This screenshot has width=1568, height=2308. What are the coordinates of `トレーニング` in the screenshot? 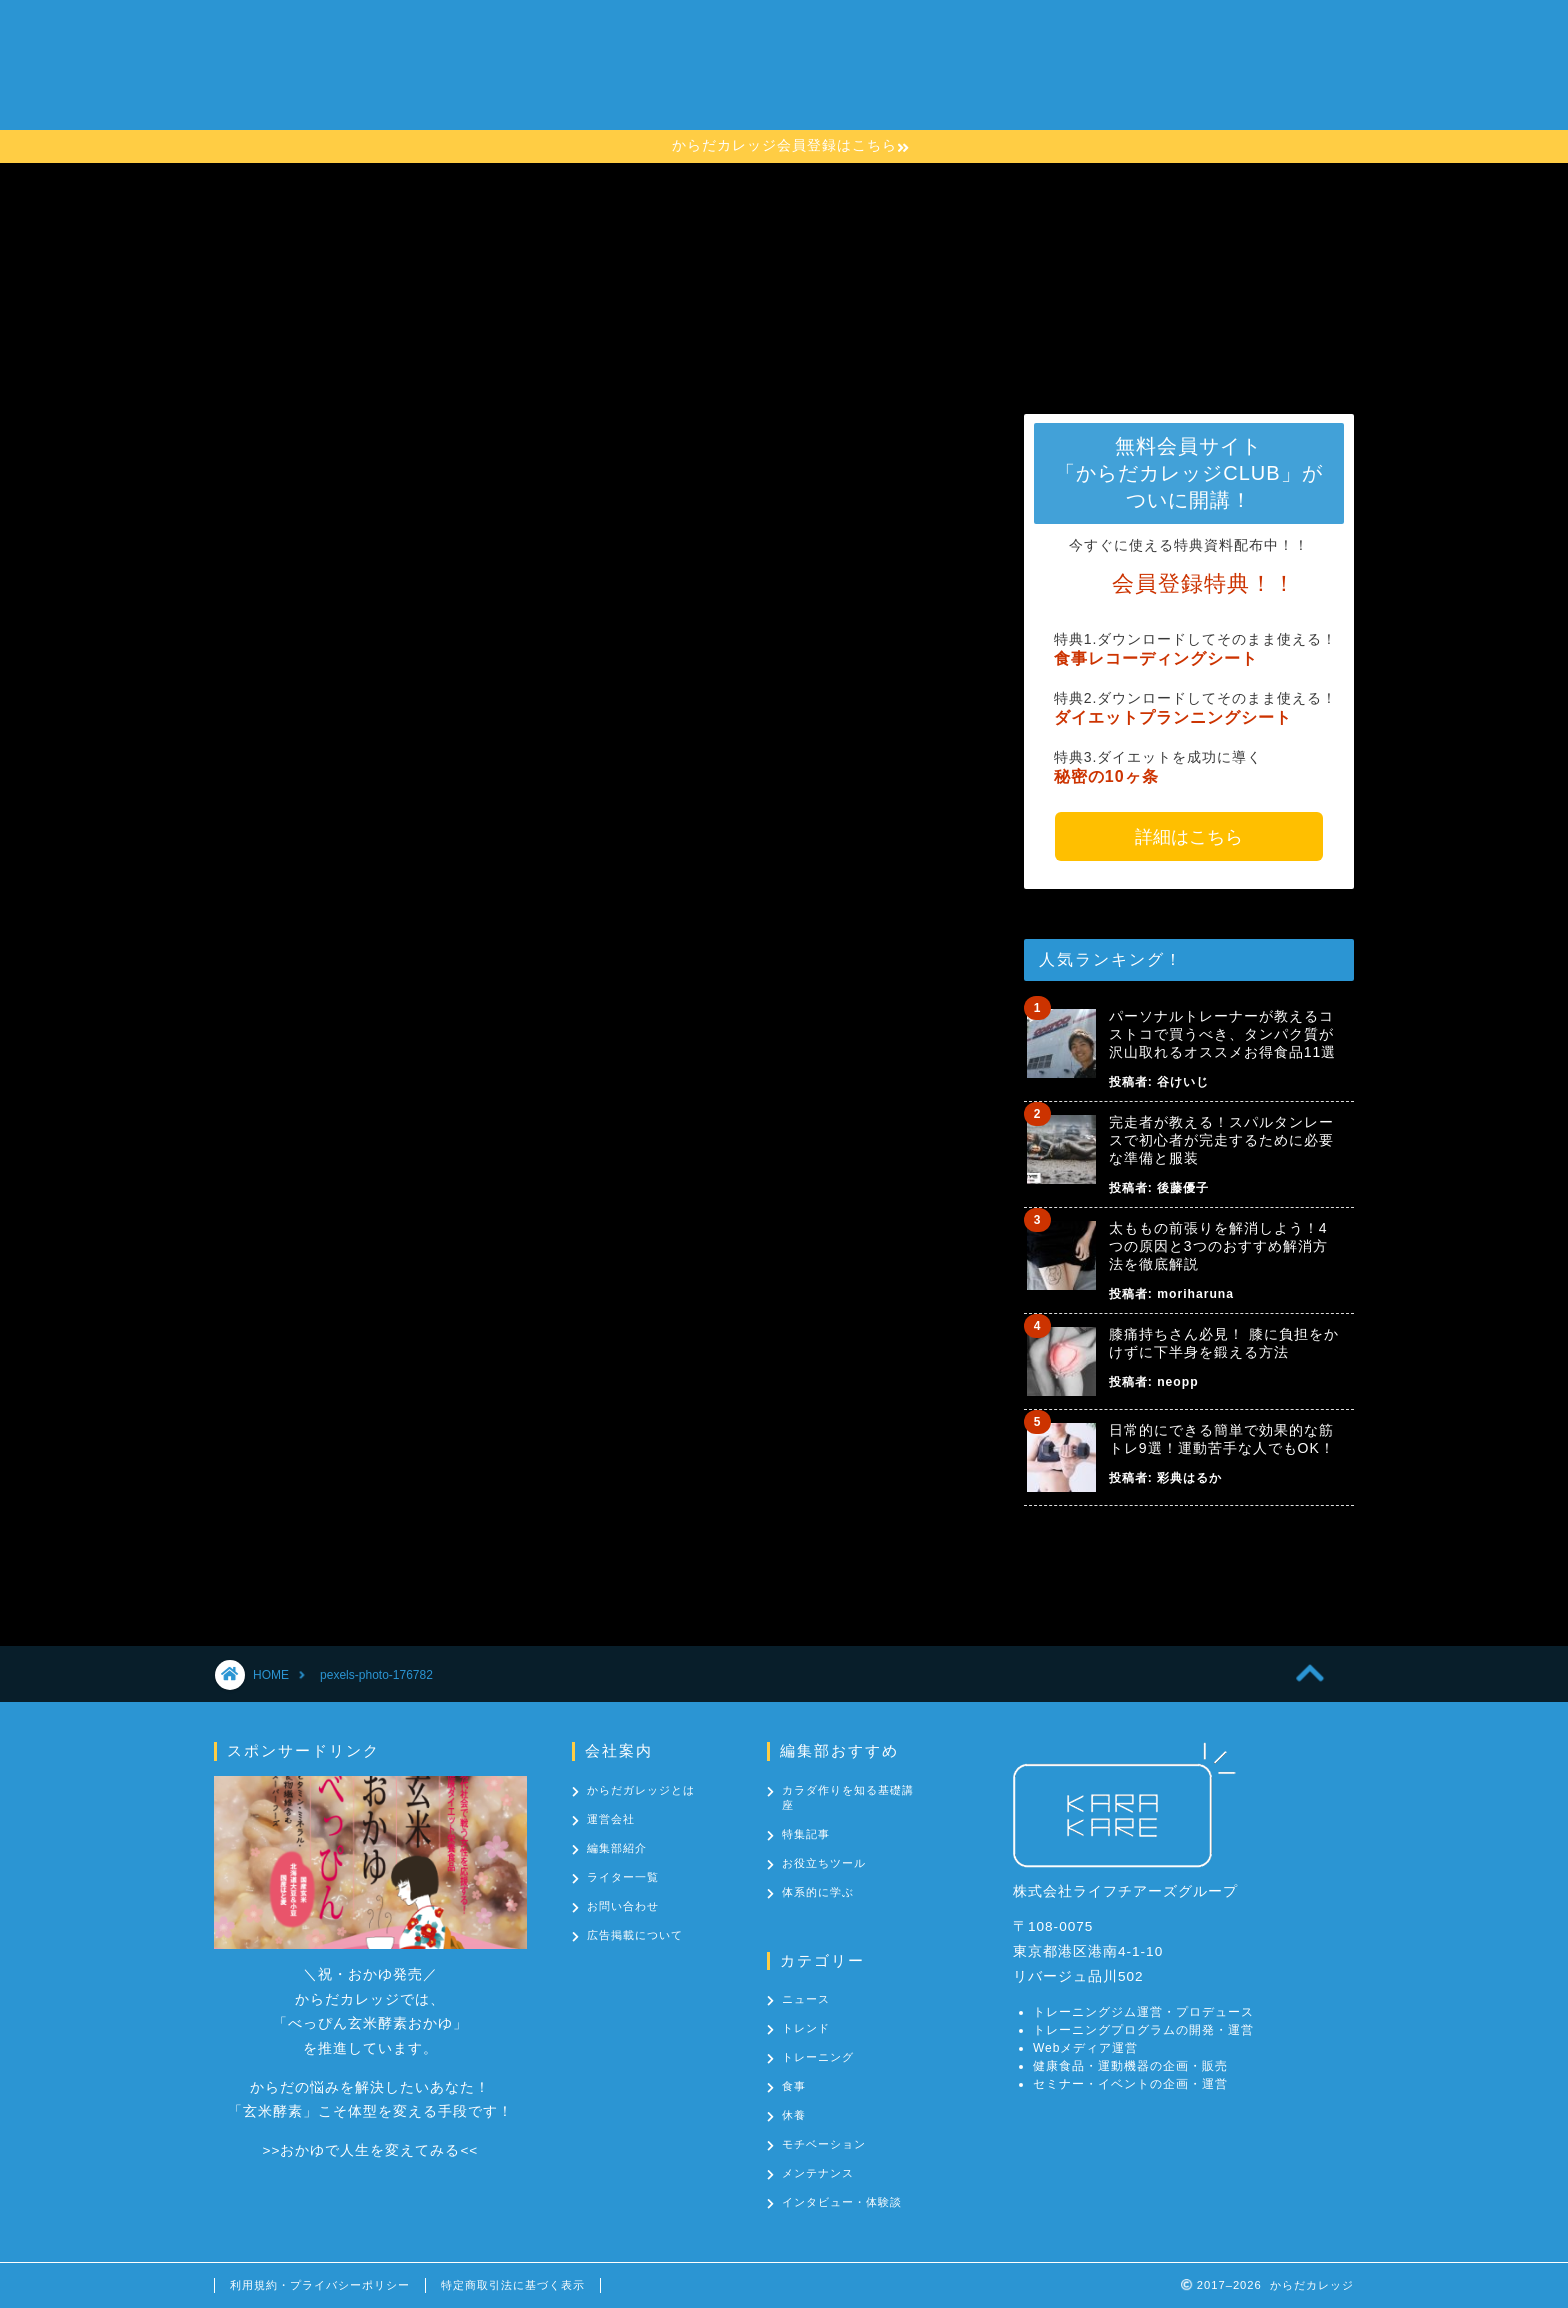 It's located at (818, 2057).